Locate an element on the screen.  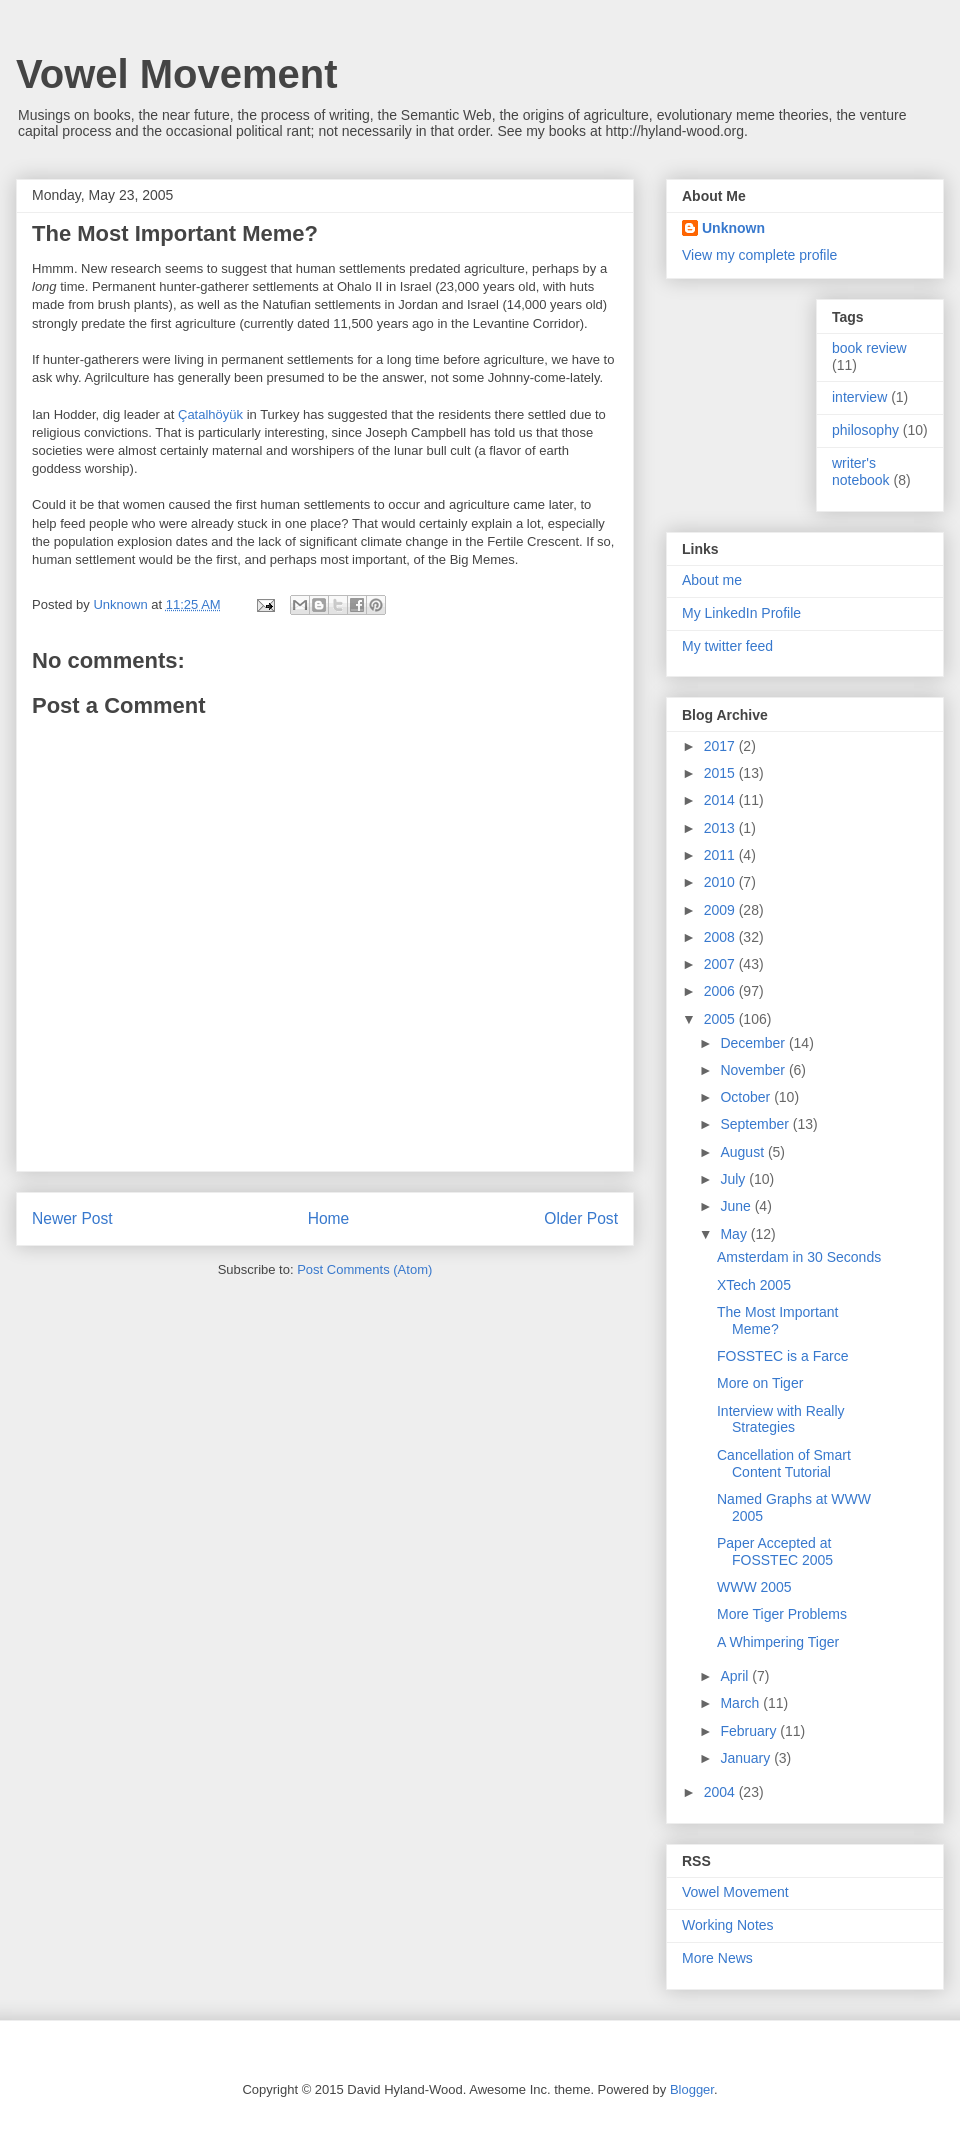
Newer Post is located at coordinates (72, 1218).